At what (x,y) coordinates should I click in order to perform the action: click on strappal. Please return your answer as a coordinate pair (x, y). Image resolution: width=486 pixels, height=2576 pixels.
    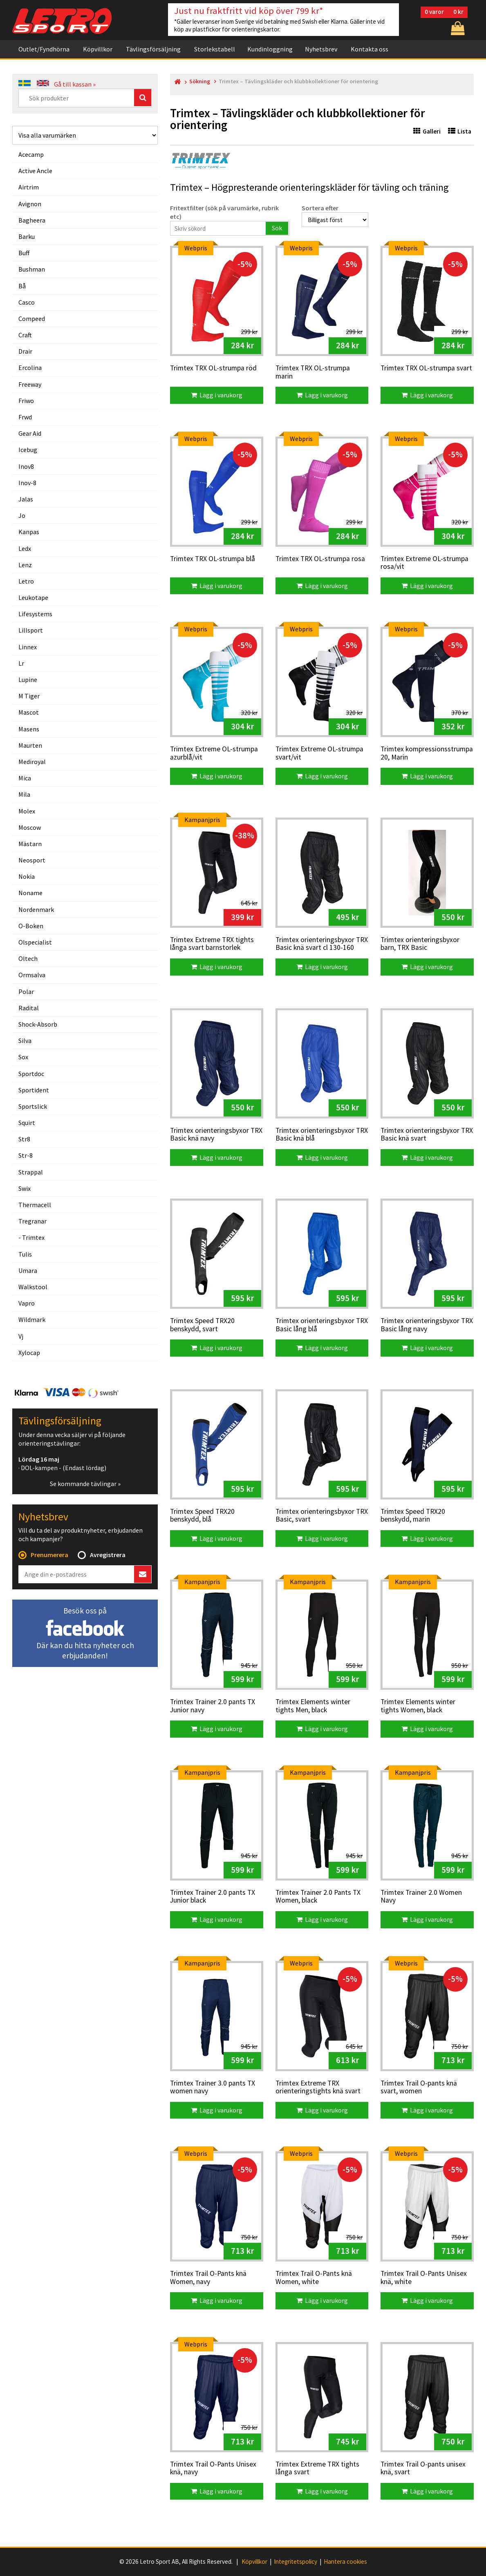
    Looking at the image, I should click on (30, 1172).